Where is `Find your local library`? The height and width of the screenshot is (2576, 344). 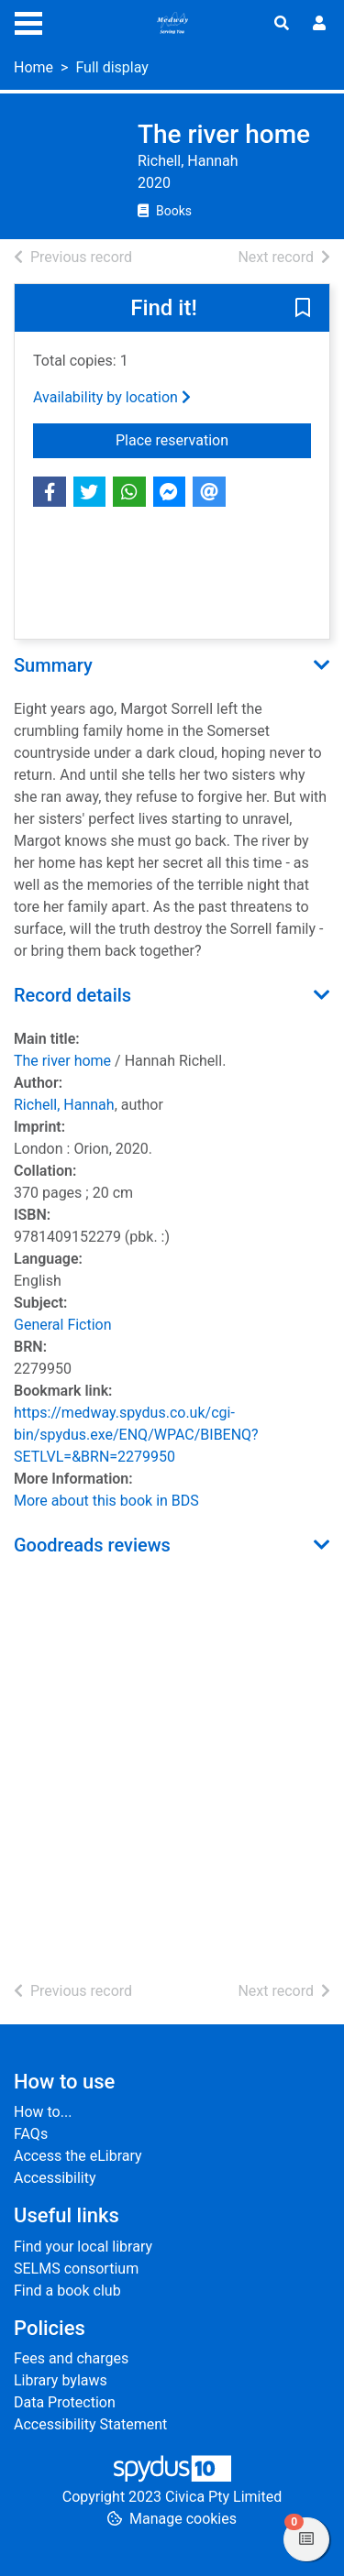 Find your local library is located at coordinates (83, 2246).